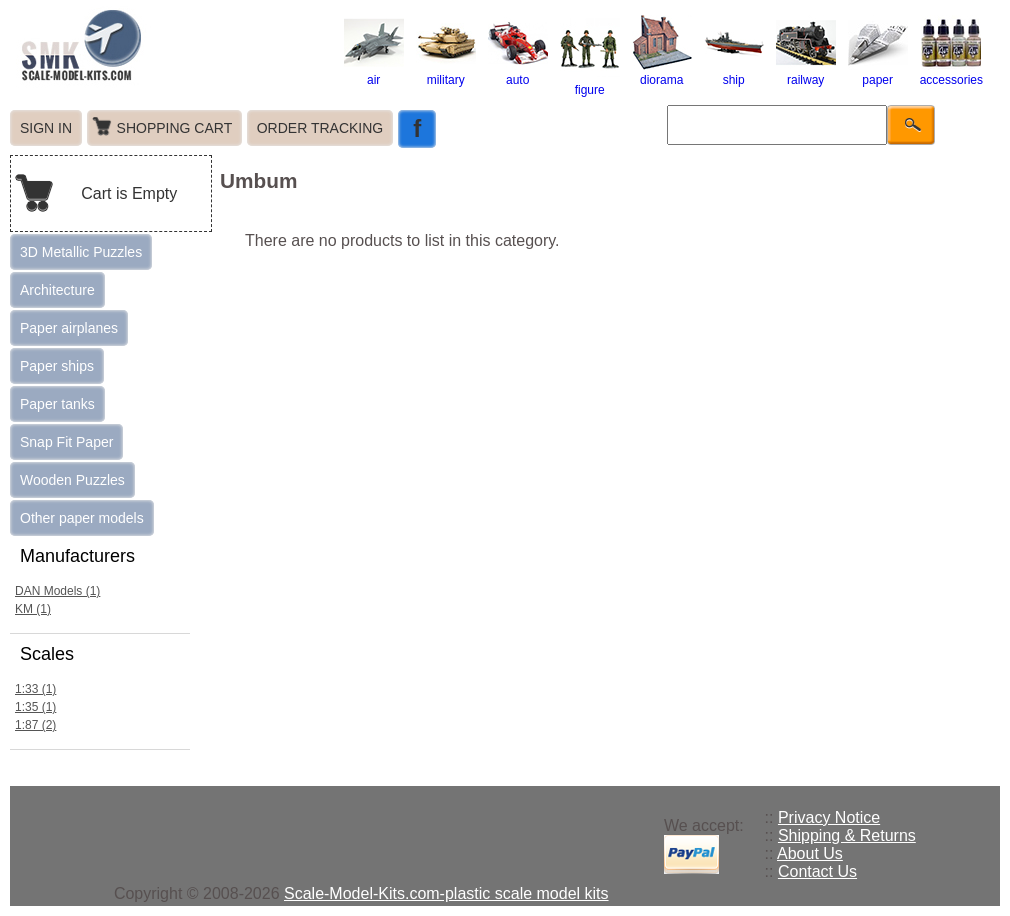  Describe the element at coordinates (951, 73) in the screenshot. I see `accessories` at that location.